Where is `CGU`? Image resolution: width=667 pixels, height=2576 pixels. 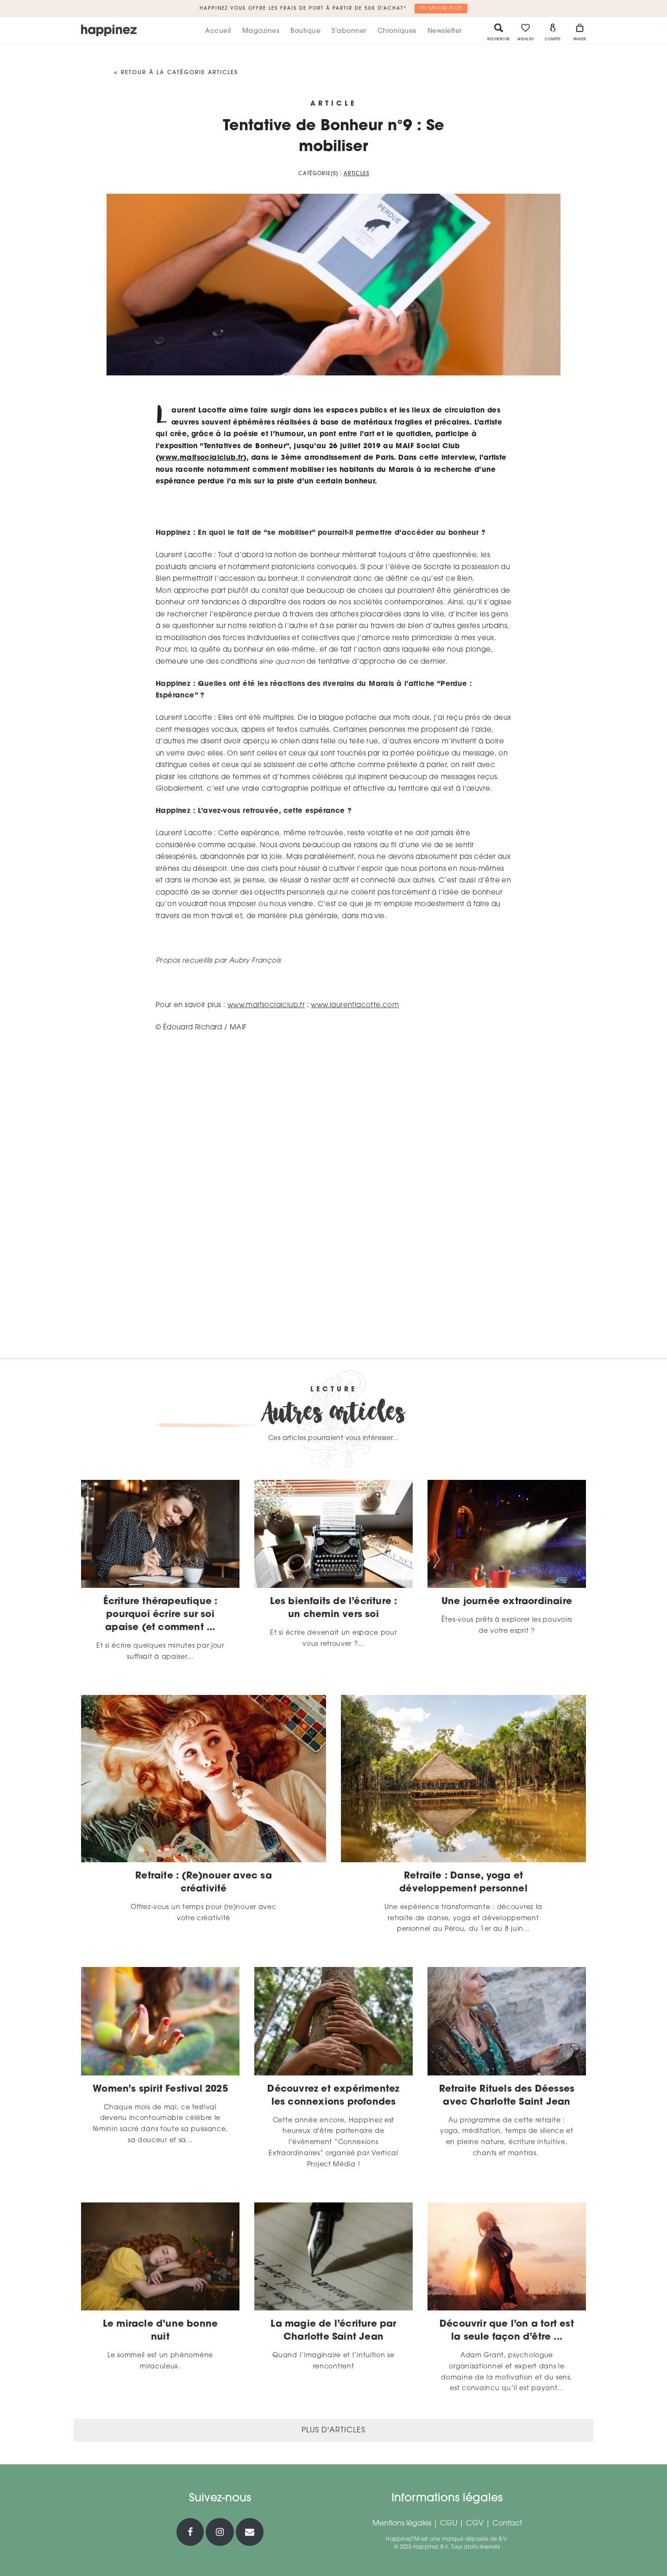
CGU is located at coordinates (448, 2523).